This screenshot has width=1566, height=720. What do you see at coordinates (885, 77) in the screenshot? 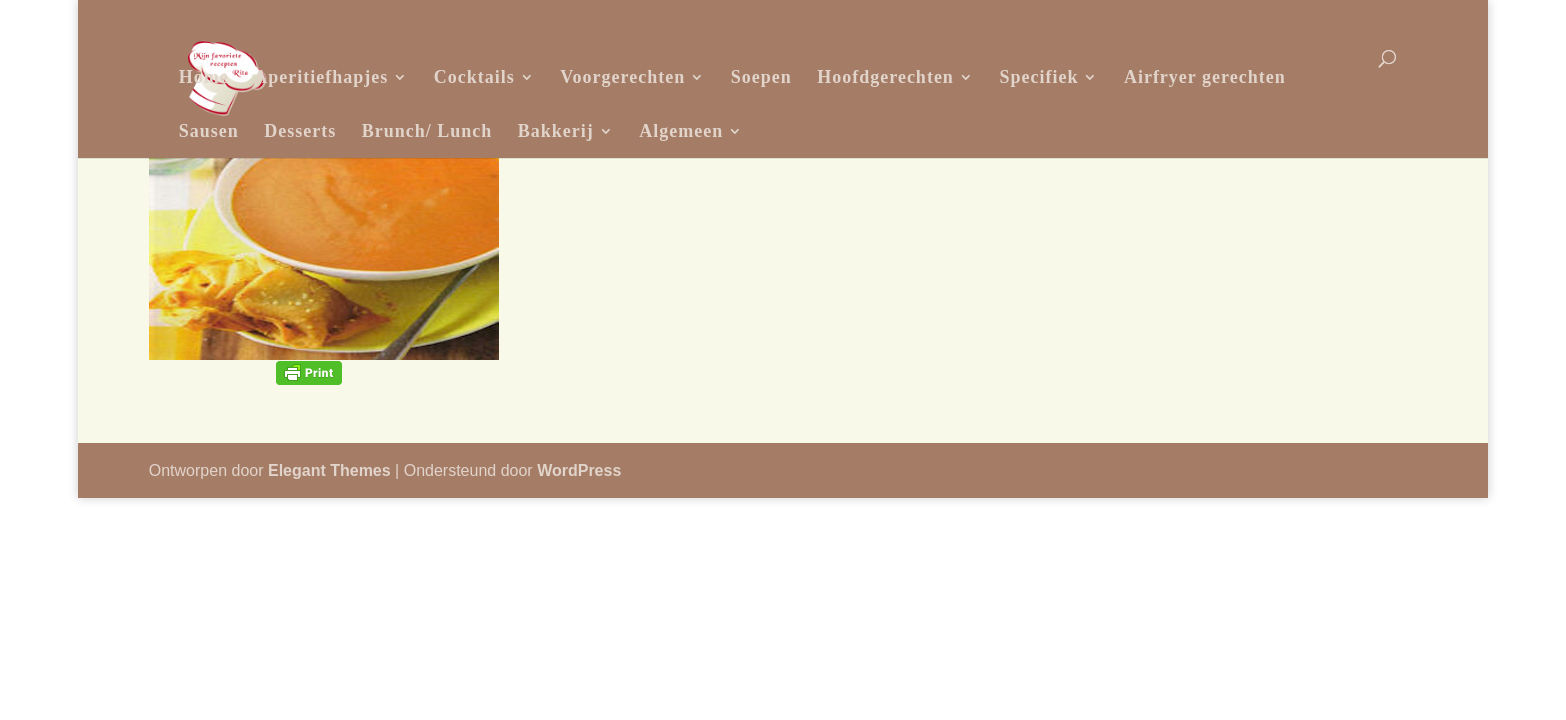
I see `Hoofdgerechten` at bounding box center [885, 77].